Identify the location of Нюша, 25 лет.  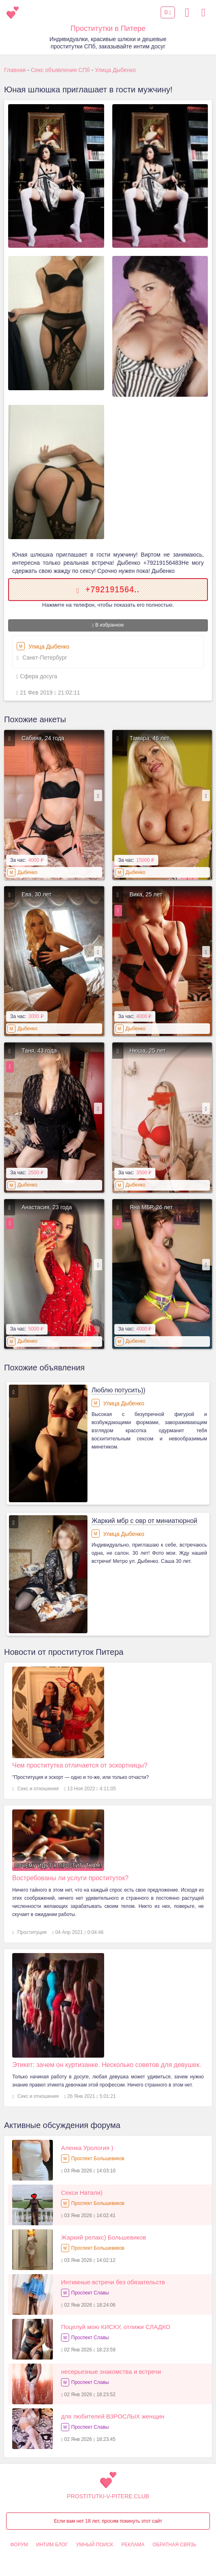
(148, 1050).